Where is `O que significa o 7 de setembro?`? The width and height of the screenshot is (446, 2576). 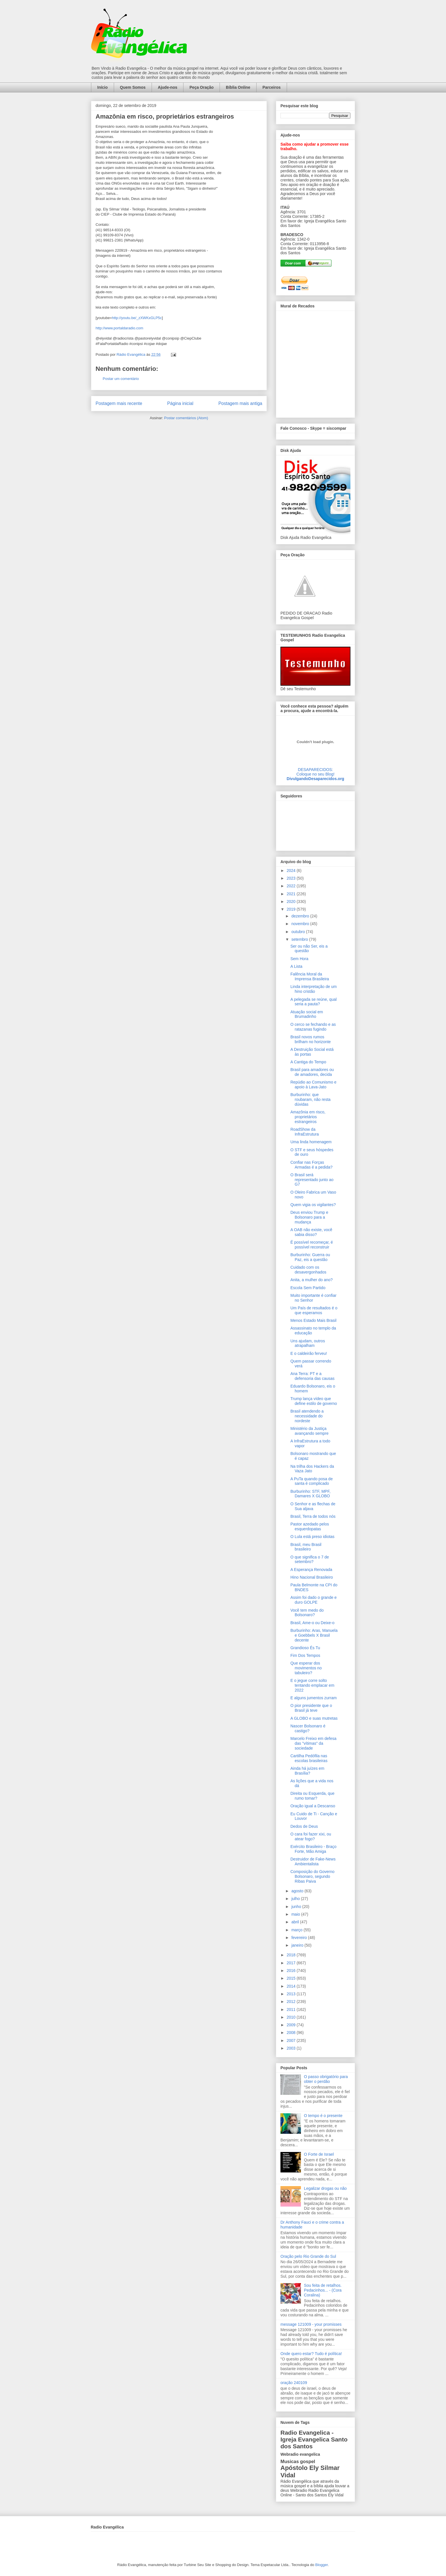
O que significa o 7 de setembro? is located at coordinates (309, 1559).